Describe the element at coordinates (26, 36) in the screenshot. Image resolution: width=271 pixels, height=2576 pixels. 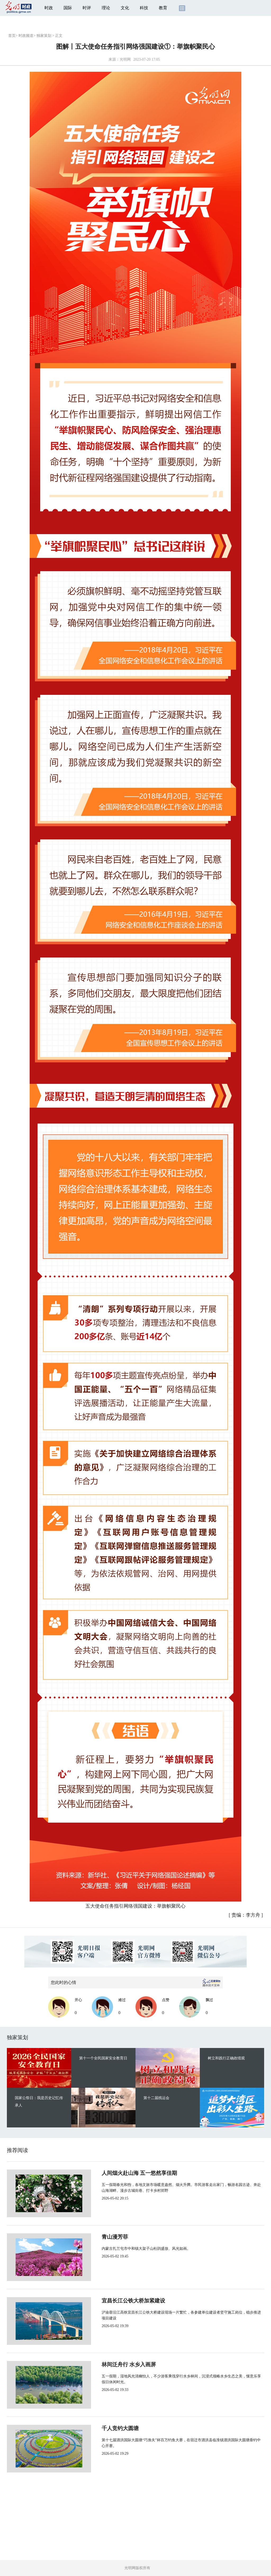
I see `时政频道` at that location.